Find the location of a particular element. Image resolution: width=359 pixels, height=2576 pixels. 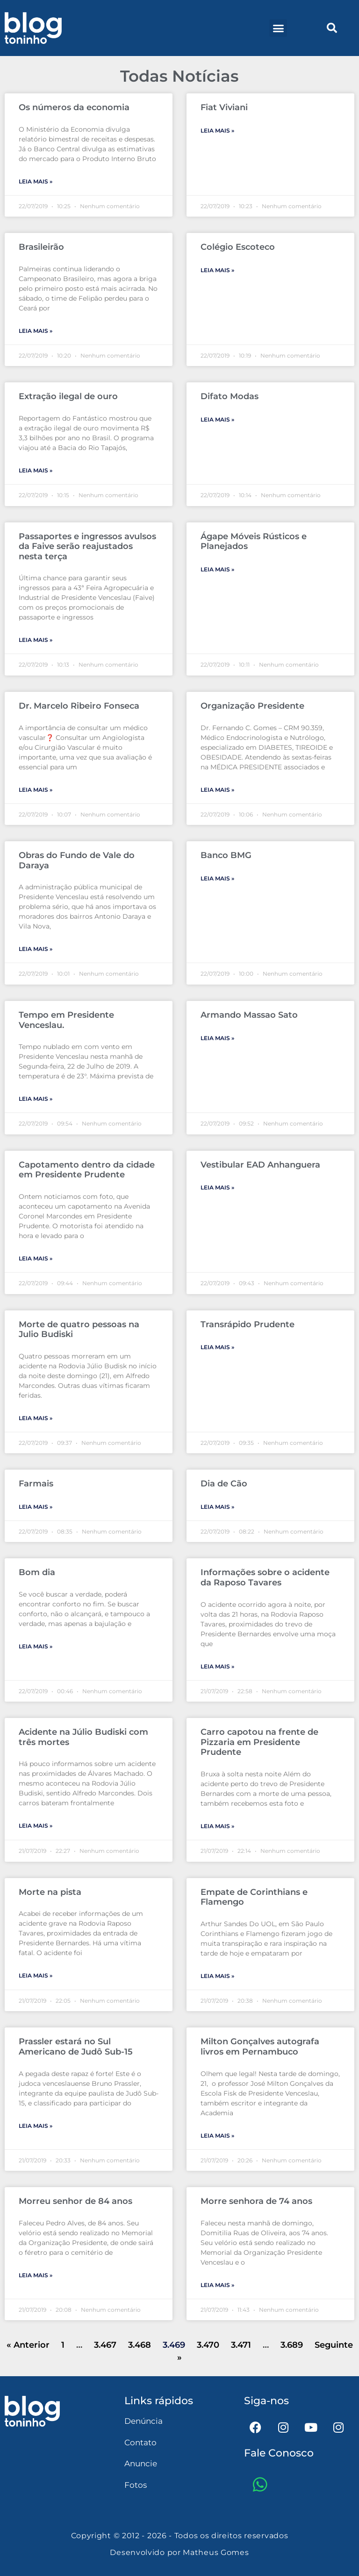

3.470 is located at coordinates (208, 2345).